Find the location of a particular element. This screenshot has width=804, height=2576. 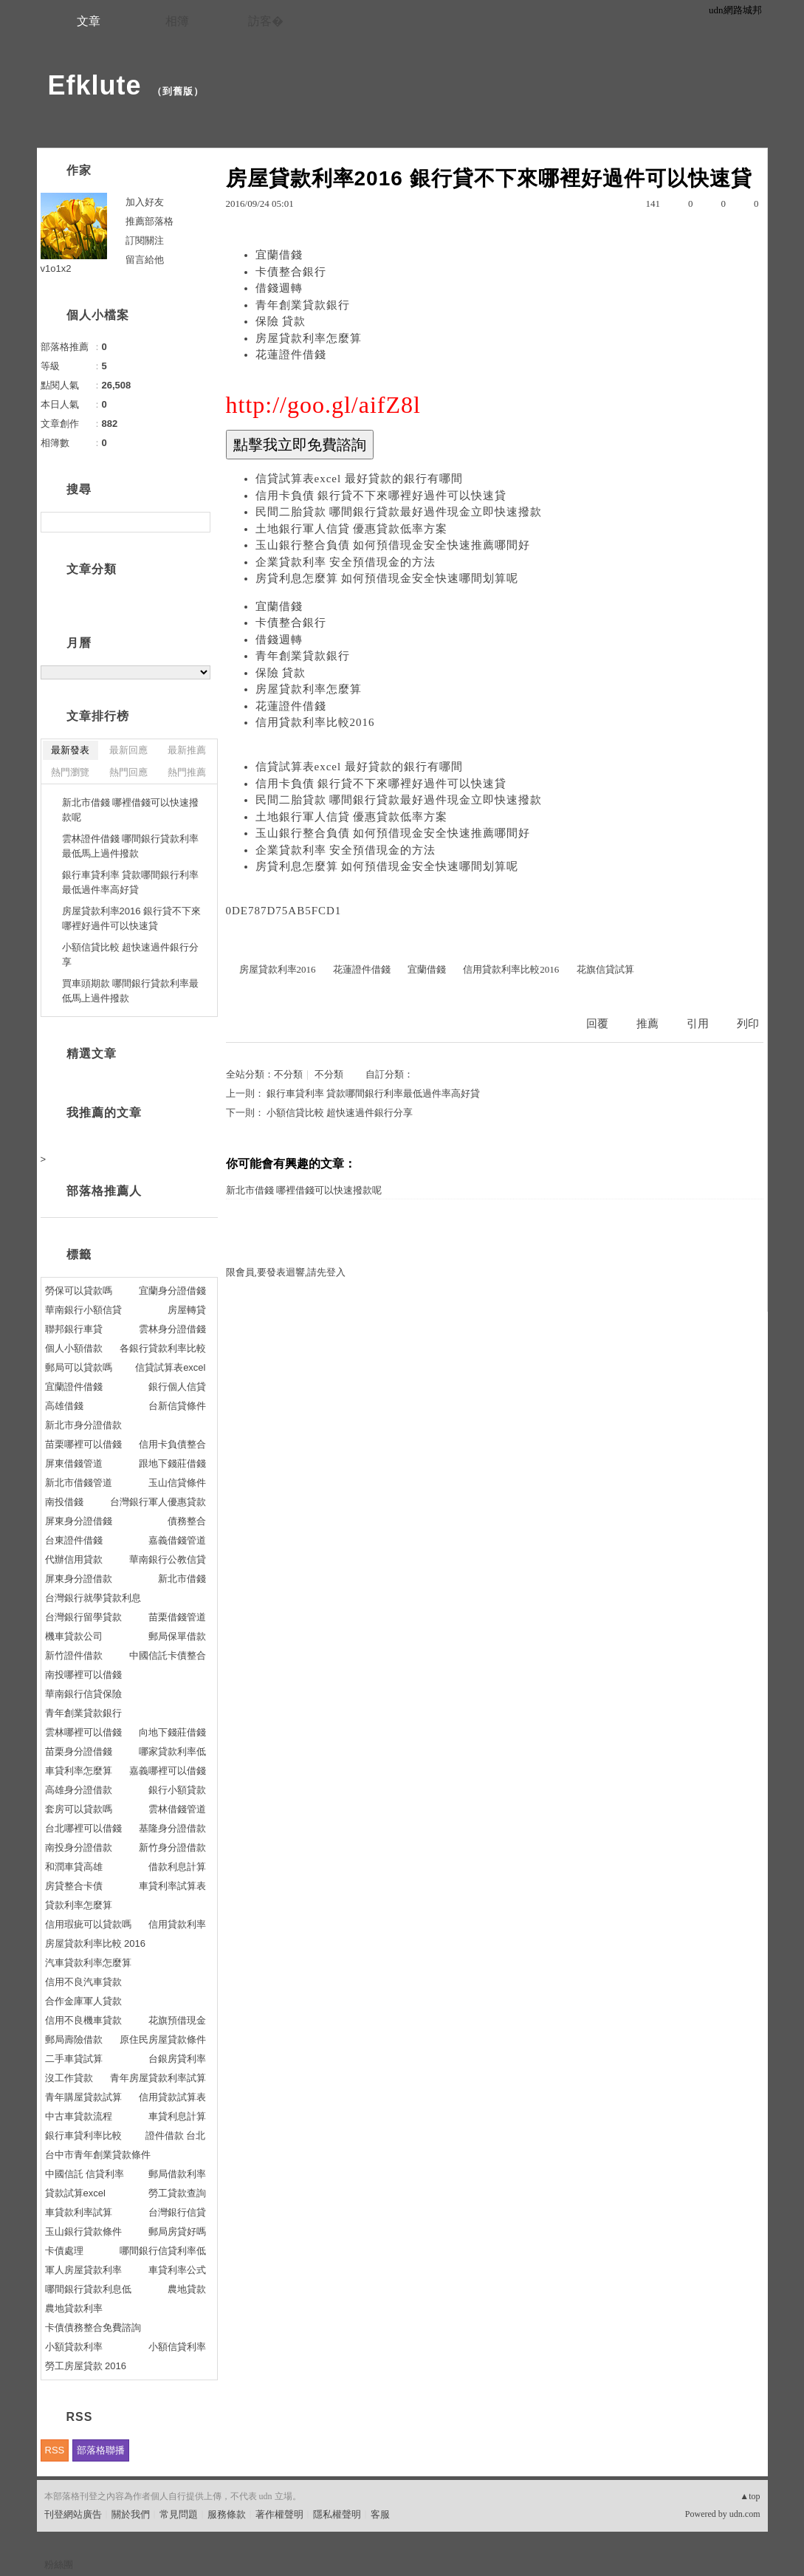

台灣銀行信貸 is located at coordinates (177, 2212).